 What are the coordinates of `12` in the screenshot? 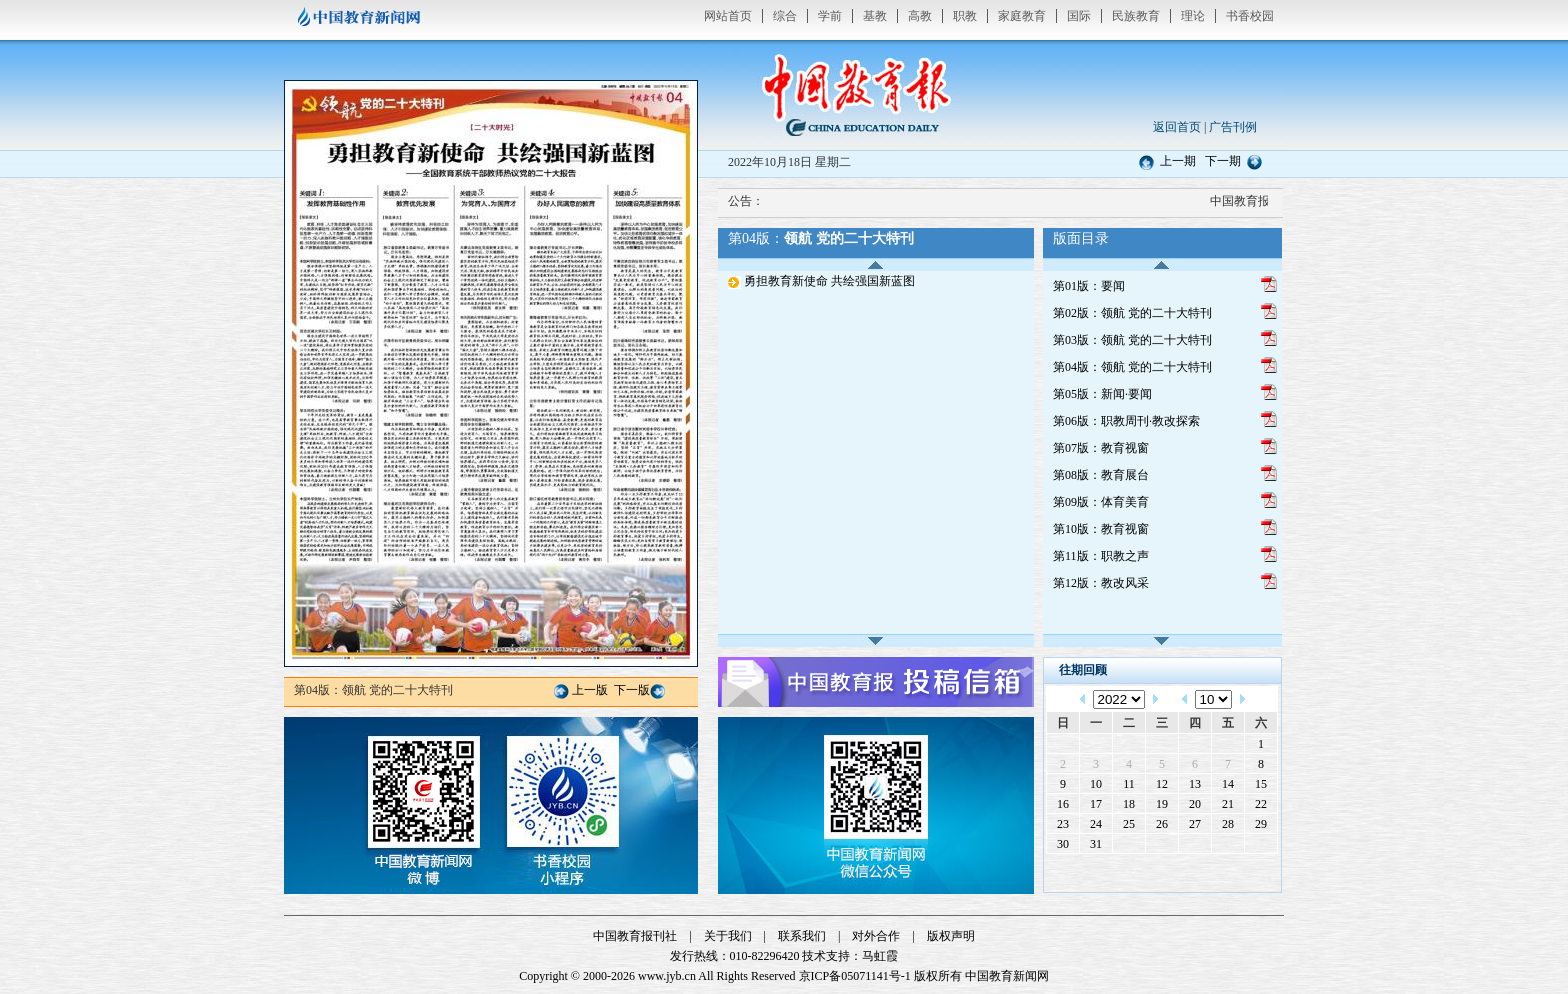 It's located at (1162, 784).